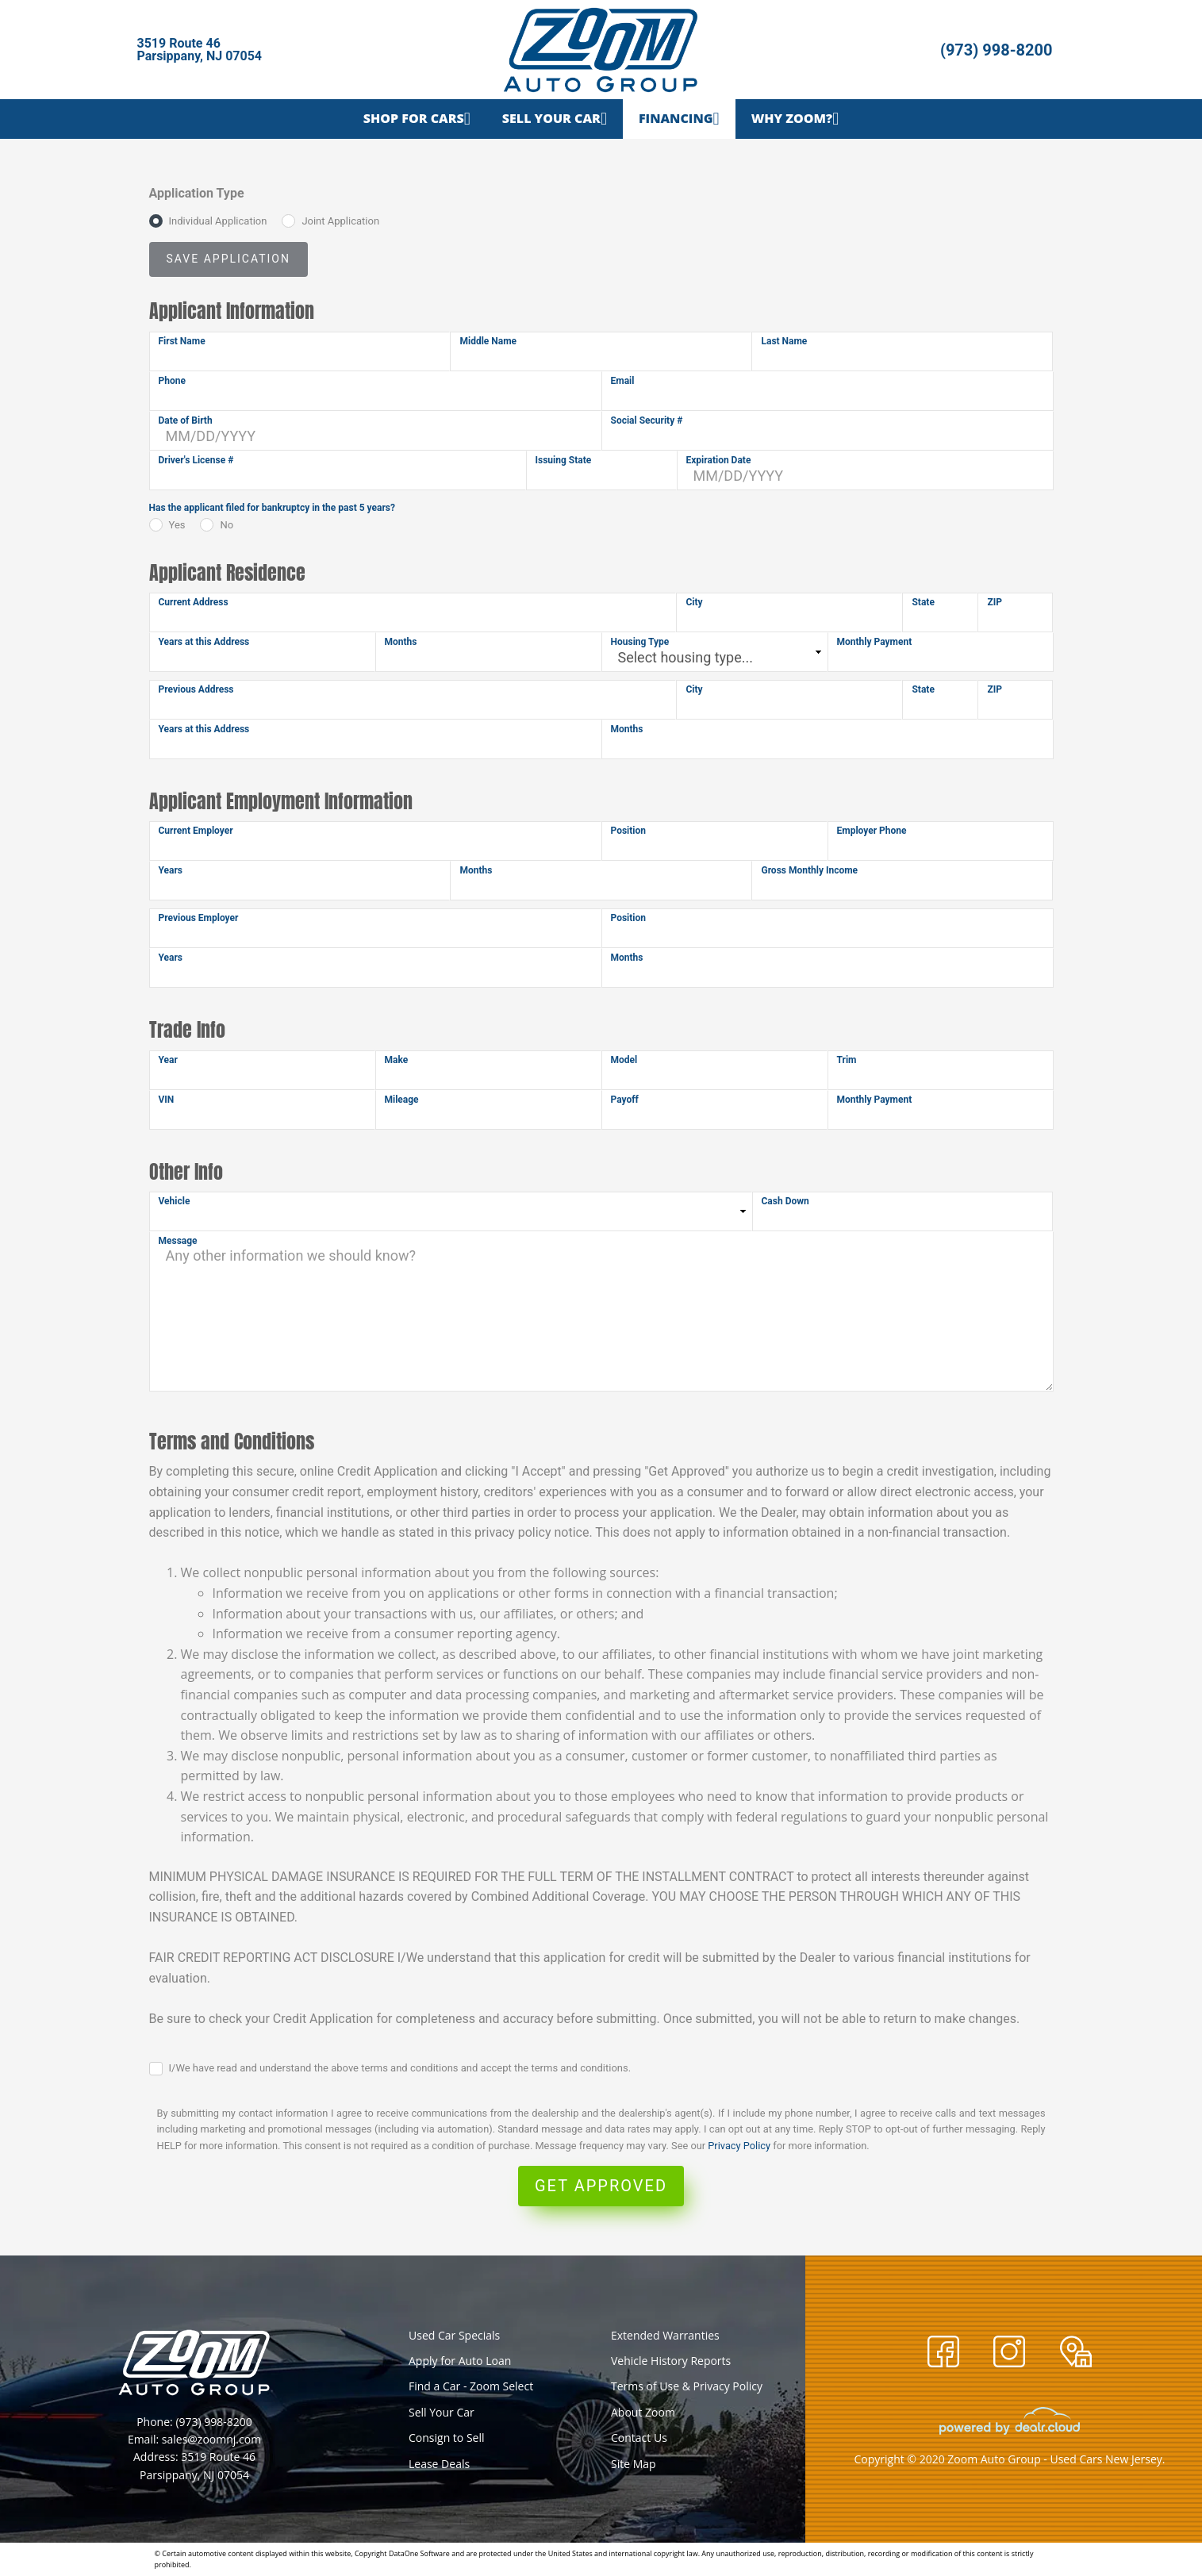  What do you see at coordinates (671, 2360) in the screenshot?
I see `Vehicle History Reports` at bounding box center [671, 2360].